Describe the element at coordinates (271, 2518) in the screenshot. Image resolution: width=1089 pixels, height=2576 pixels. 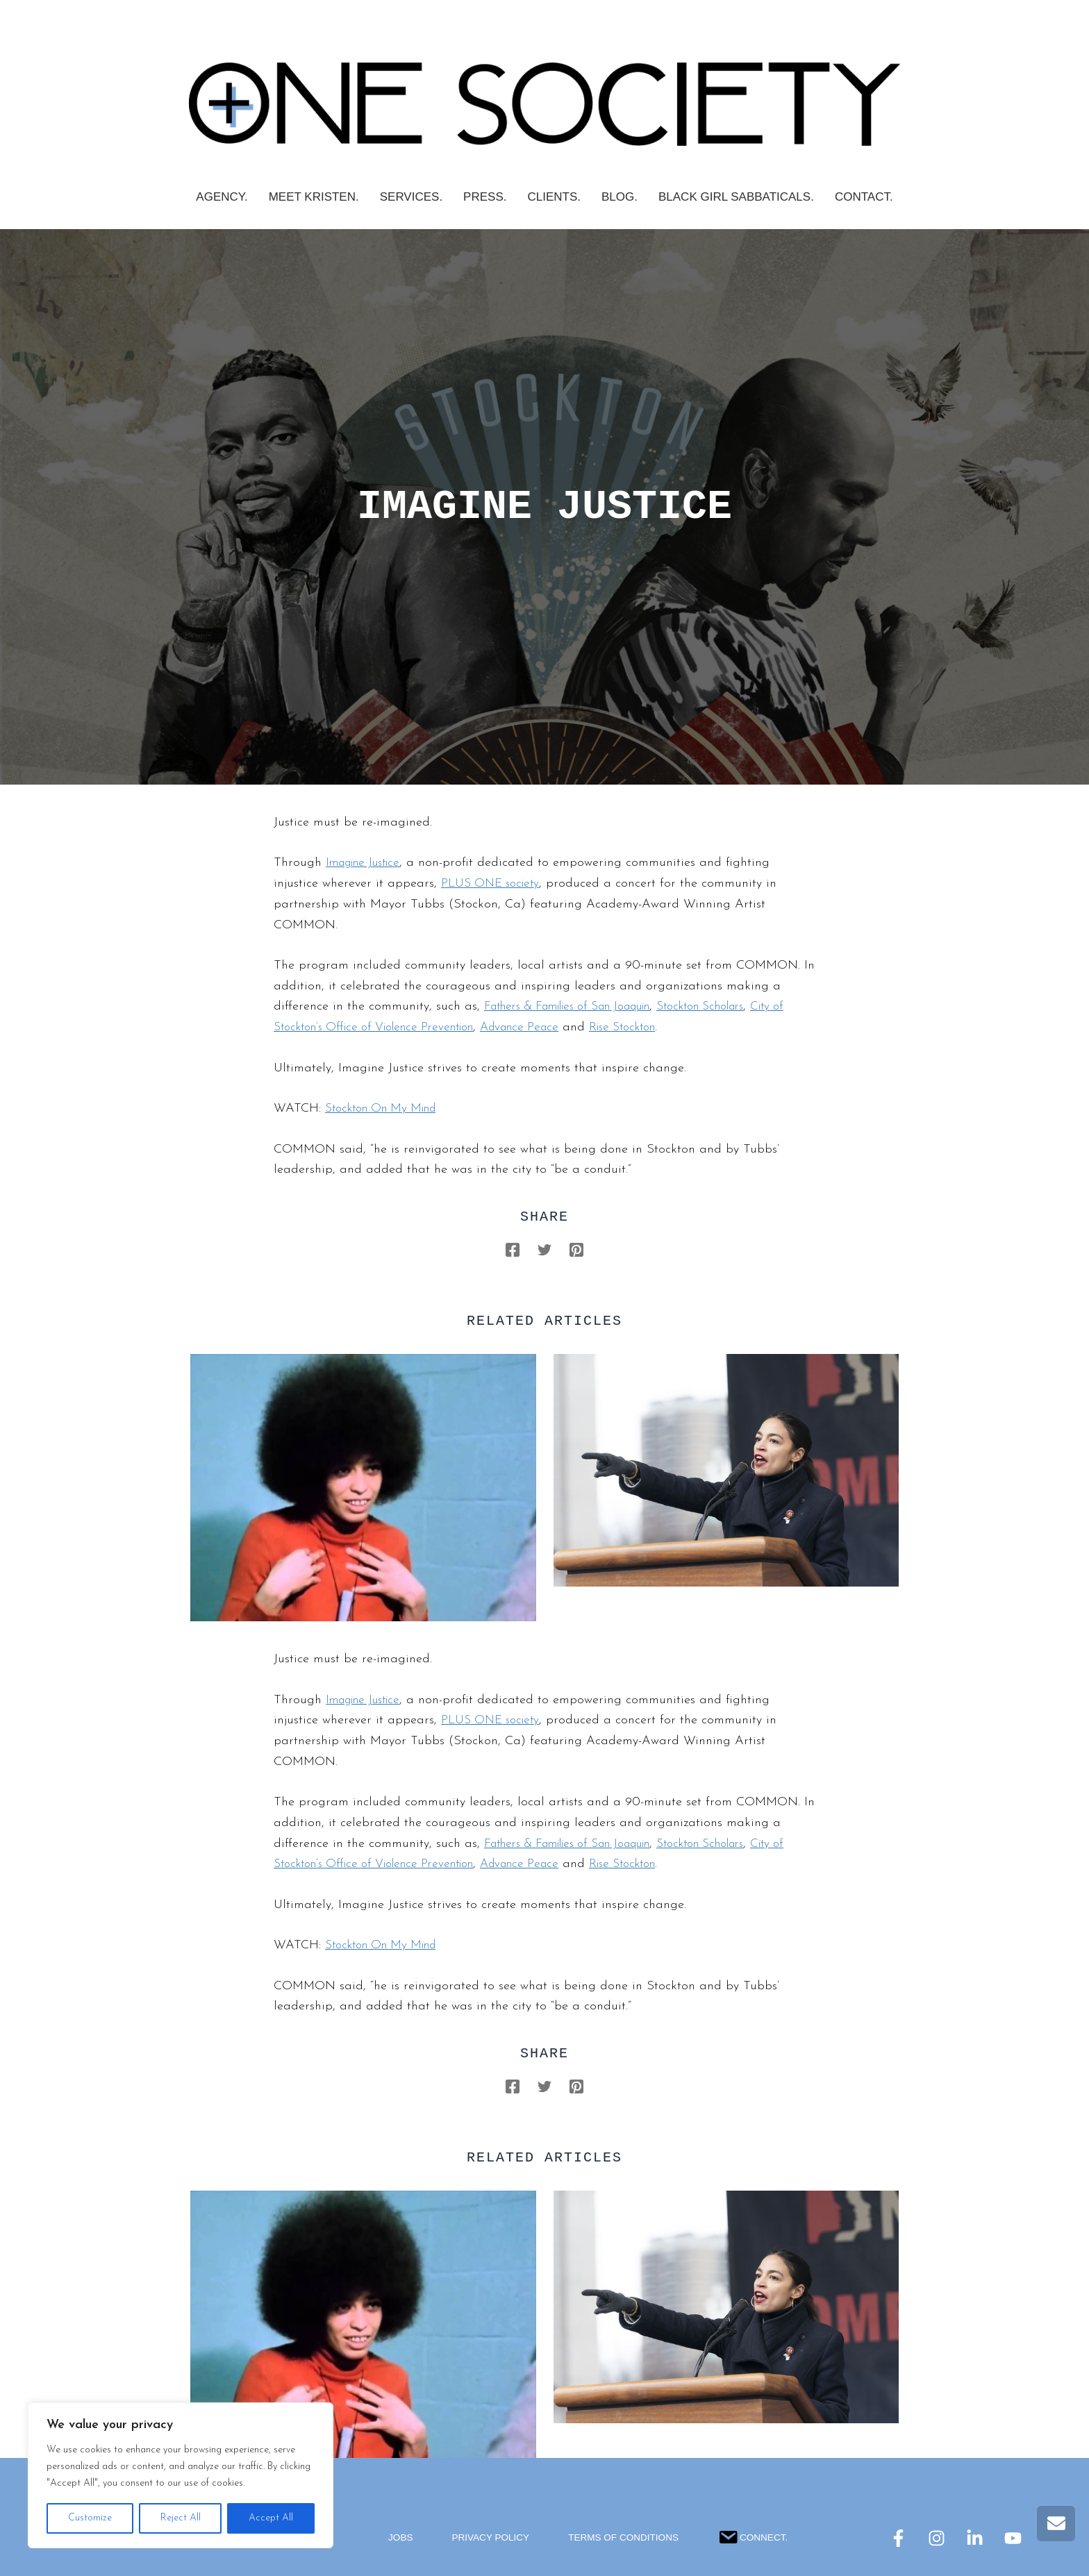
I see `Accept All` at that location.